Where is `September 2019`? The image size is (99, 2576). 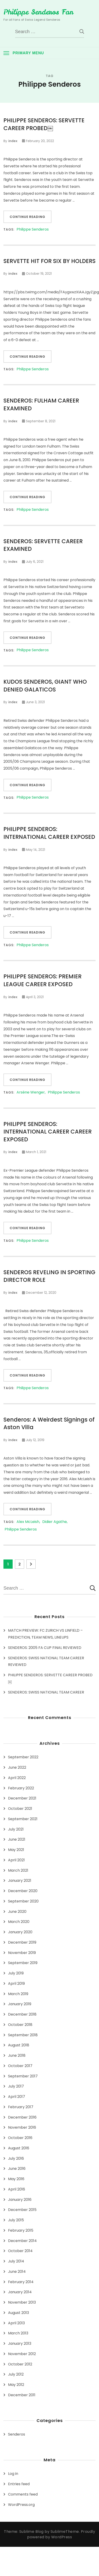 September 2019 is located at coordinates (22, 1962).